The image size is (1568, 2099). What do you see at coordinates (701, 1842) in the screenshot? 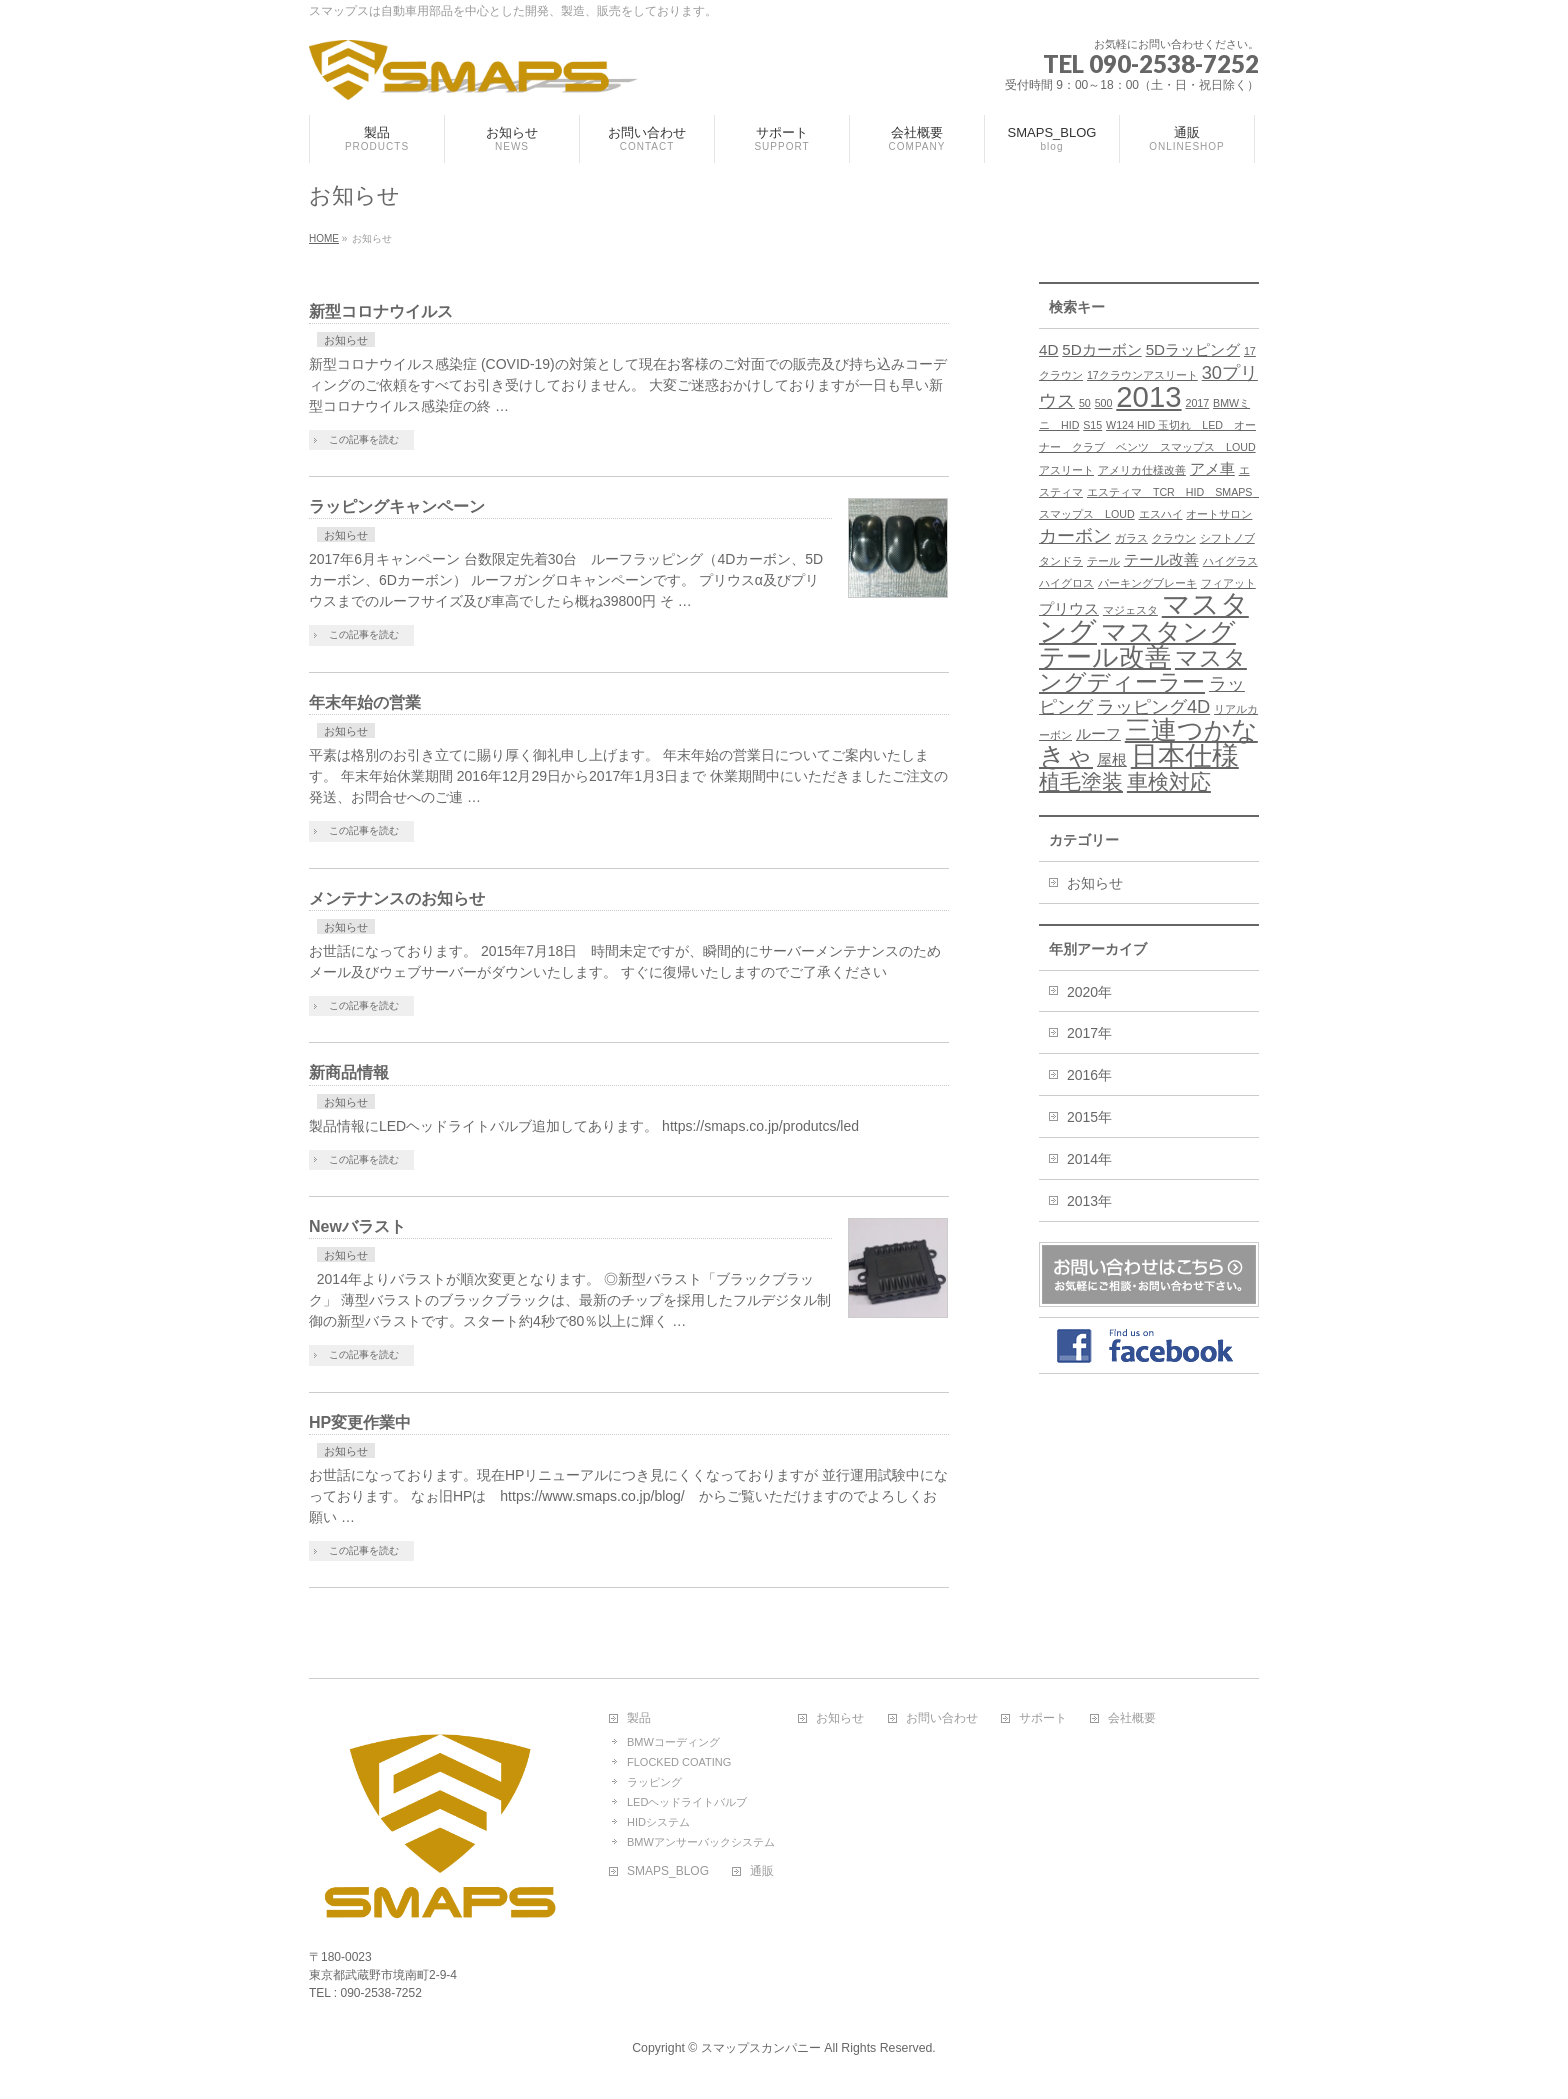
I see `BMWアンサーバックシステム` at bounding box center [701, 1842].